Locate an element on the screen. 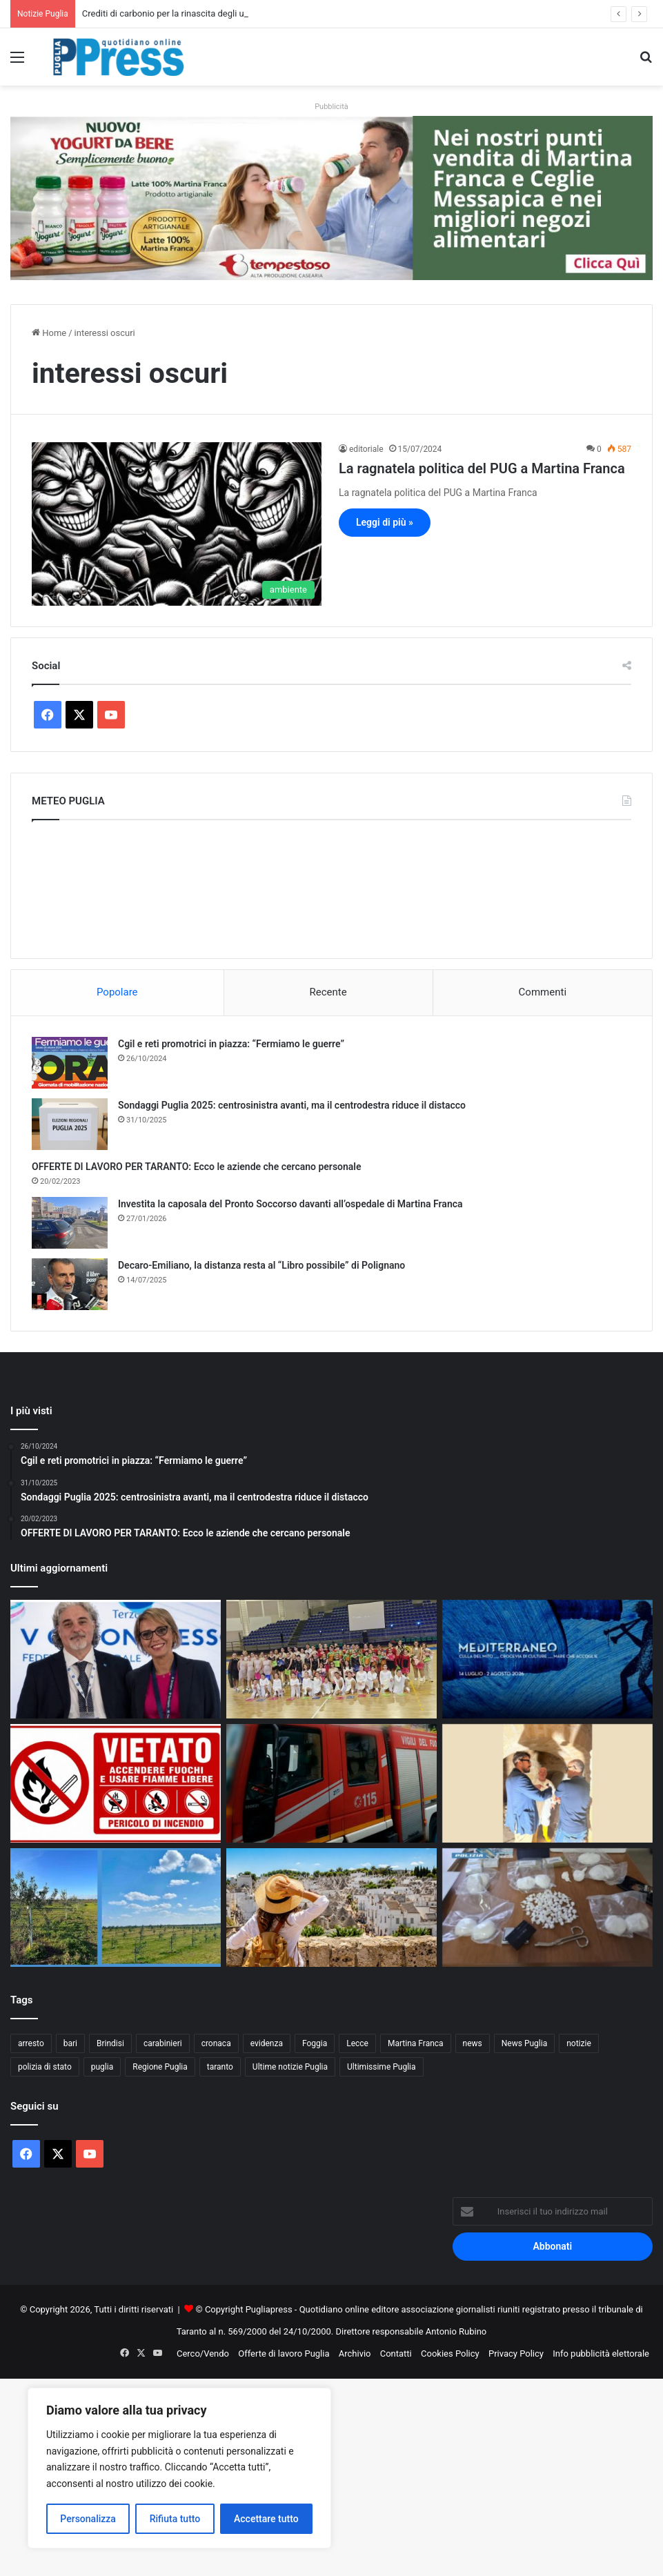 Image resolution: width=663 pixels, height=2576 pixels. [Crediti di carbonio per la rinascita degli ulivi nel Salento] is located at coordinates (115, 1907).